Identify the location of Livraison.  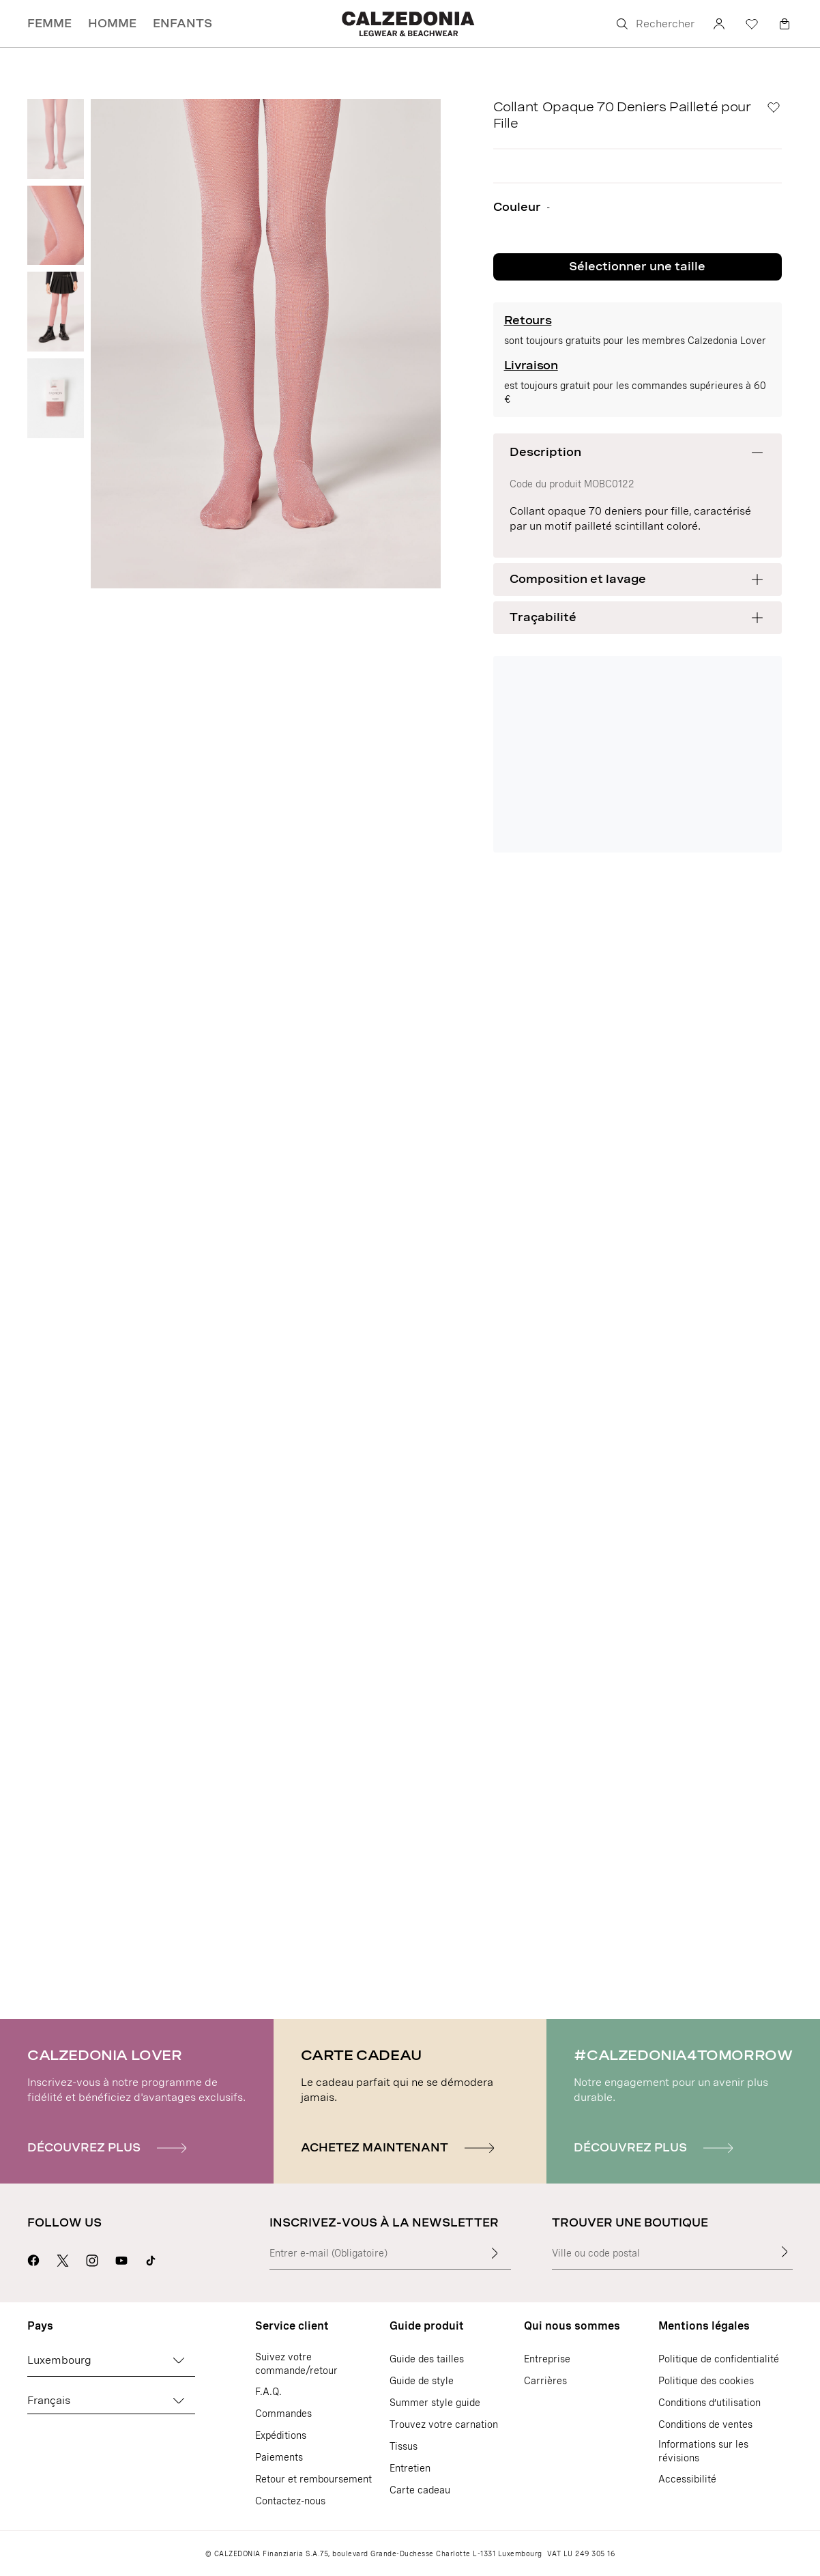
(531, 365).